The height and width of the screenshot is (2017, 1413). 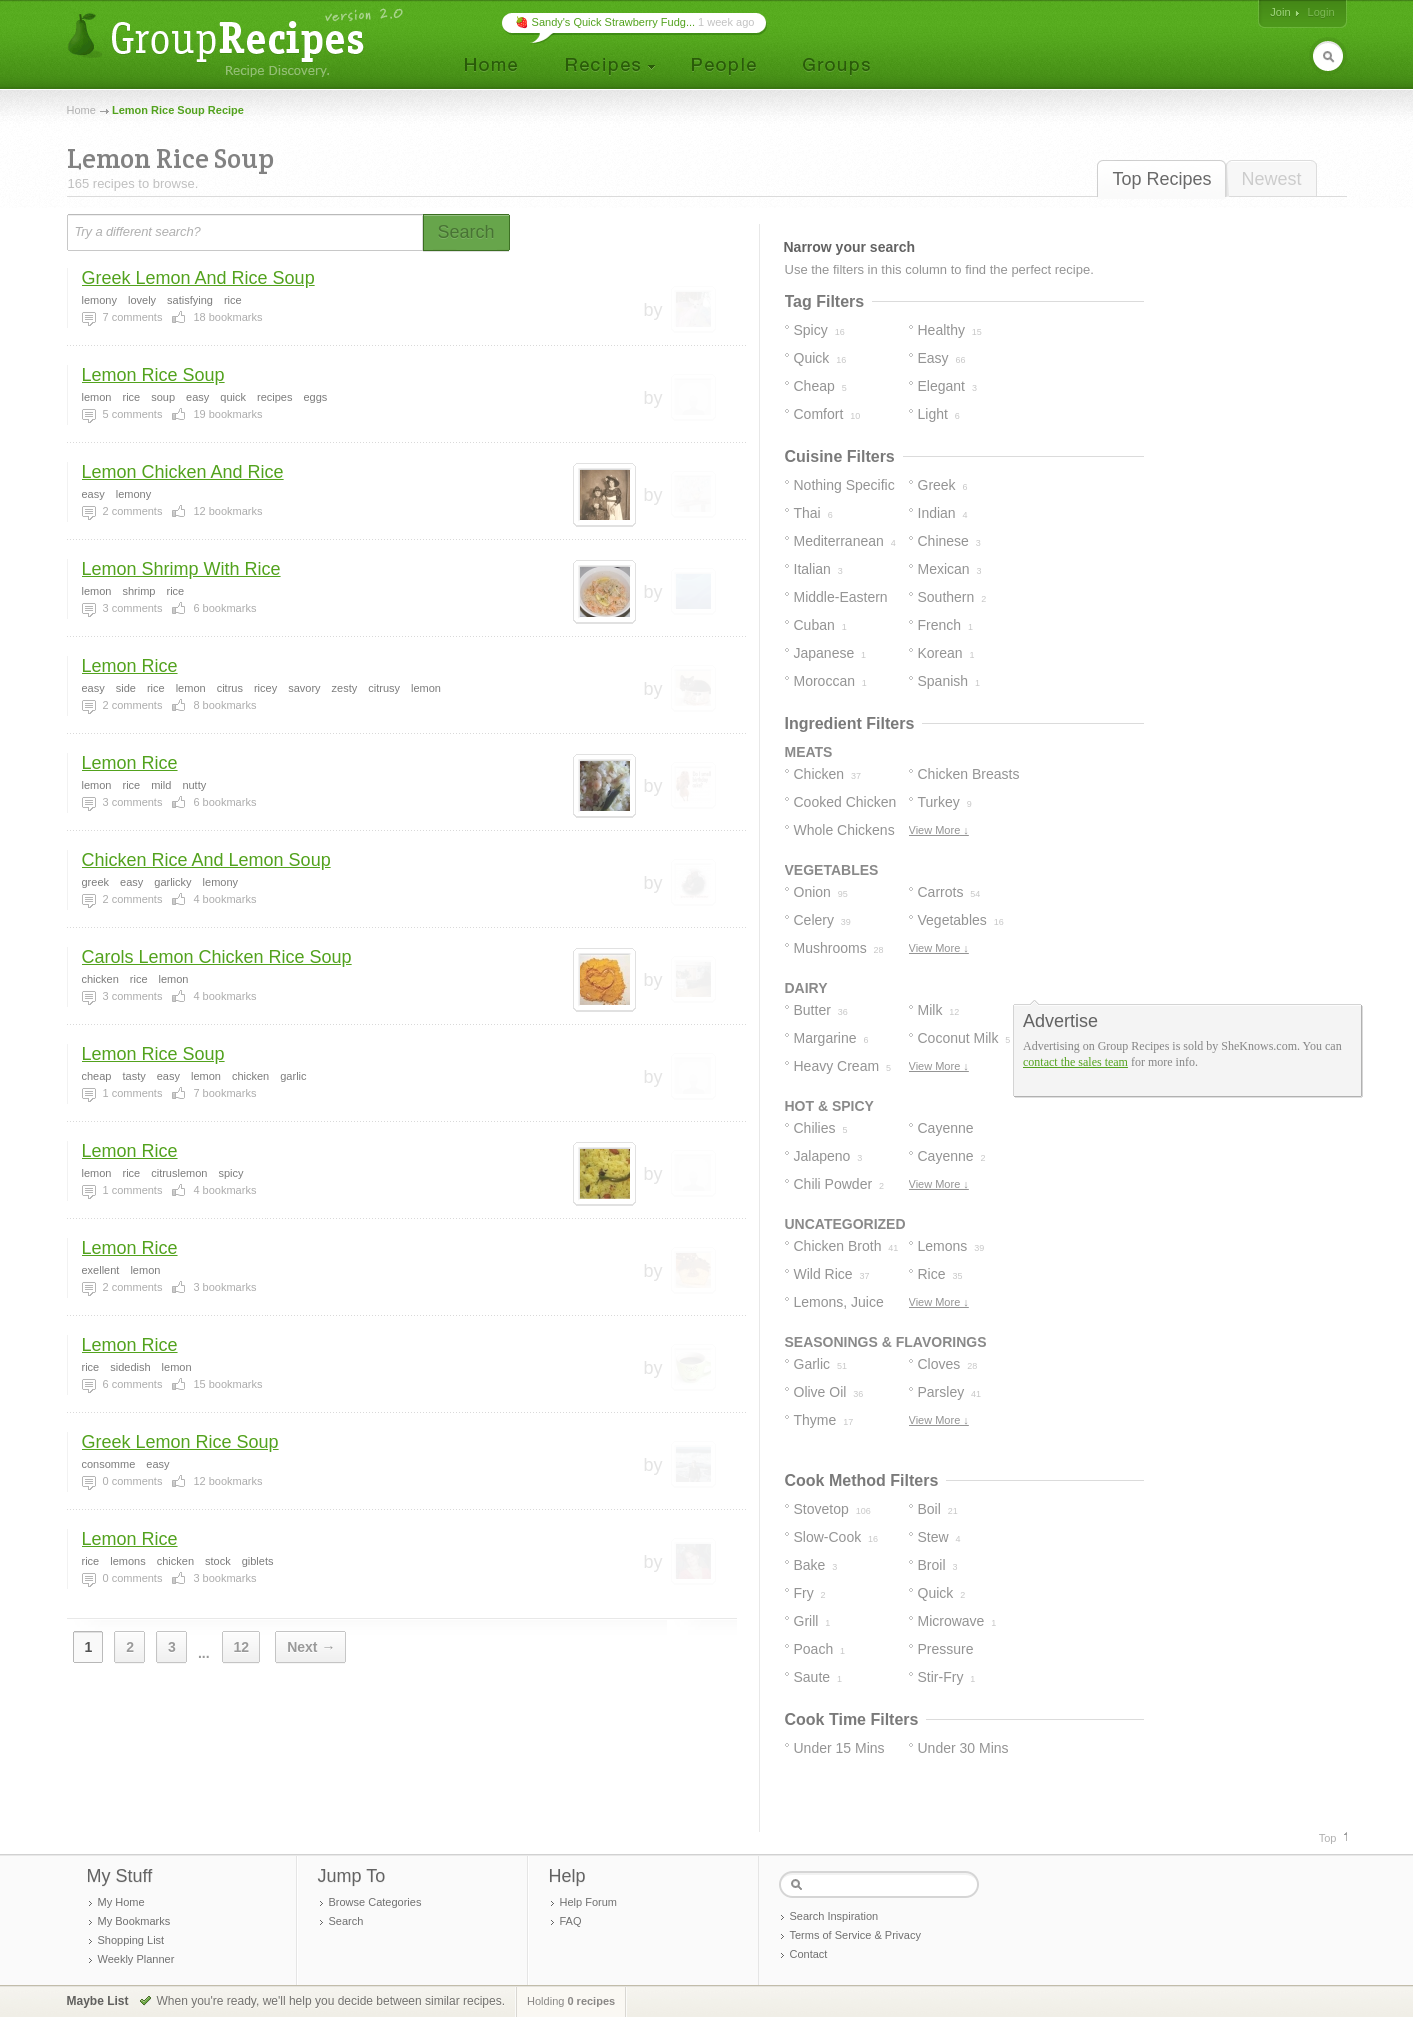 I want to click on Top, so click(x=1328, y=1838).